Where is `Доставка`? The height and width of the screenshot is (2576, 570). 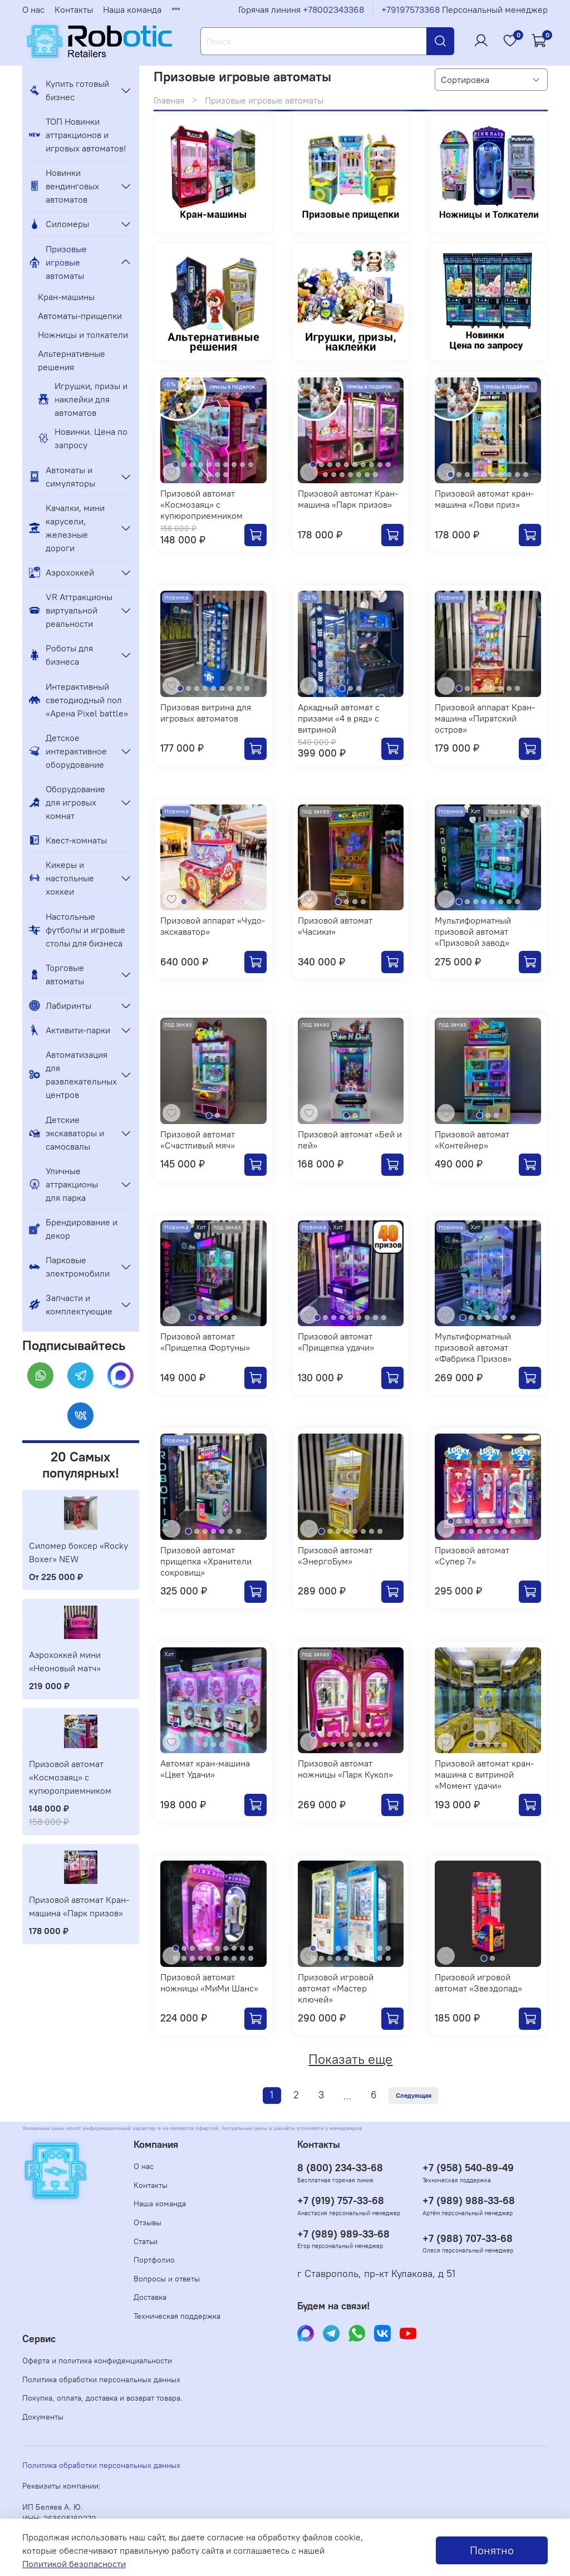 Доставка is located at coordinates (150, 2297).